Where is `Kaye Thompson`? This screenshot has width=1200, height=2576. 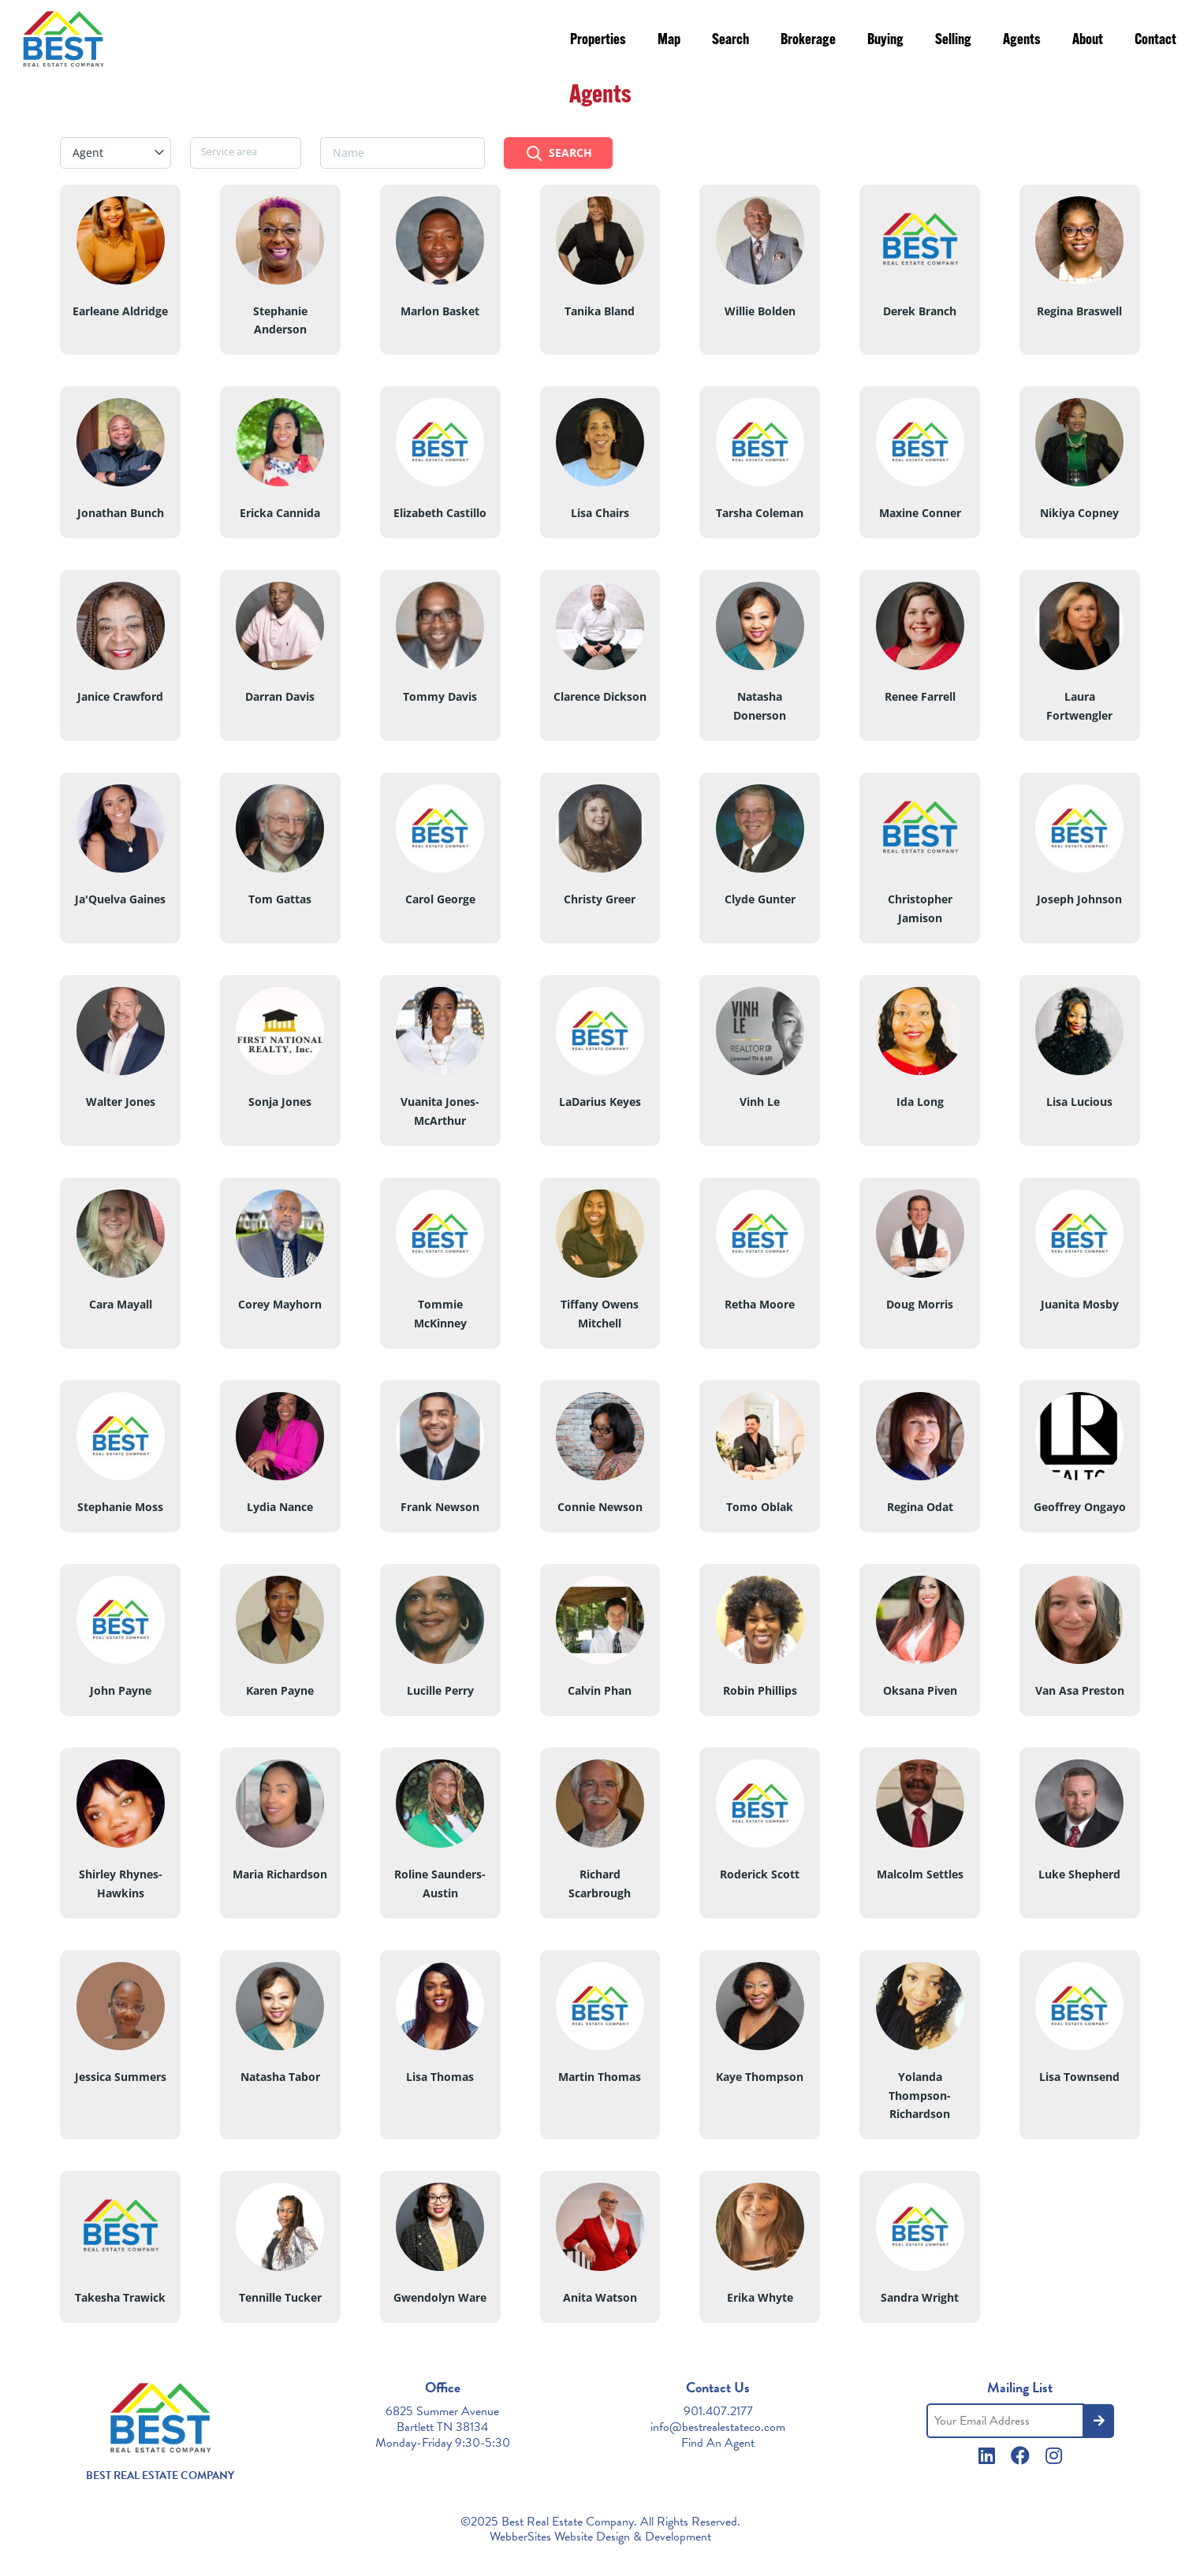 Kaye Thompson is located at coordinates (759, 2076).